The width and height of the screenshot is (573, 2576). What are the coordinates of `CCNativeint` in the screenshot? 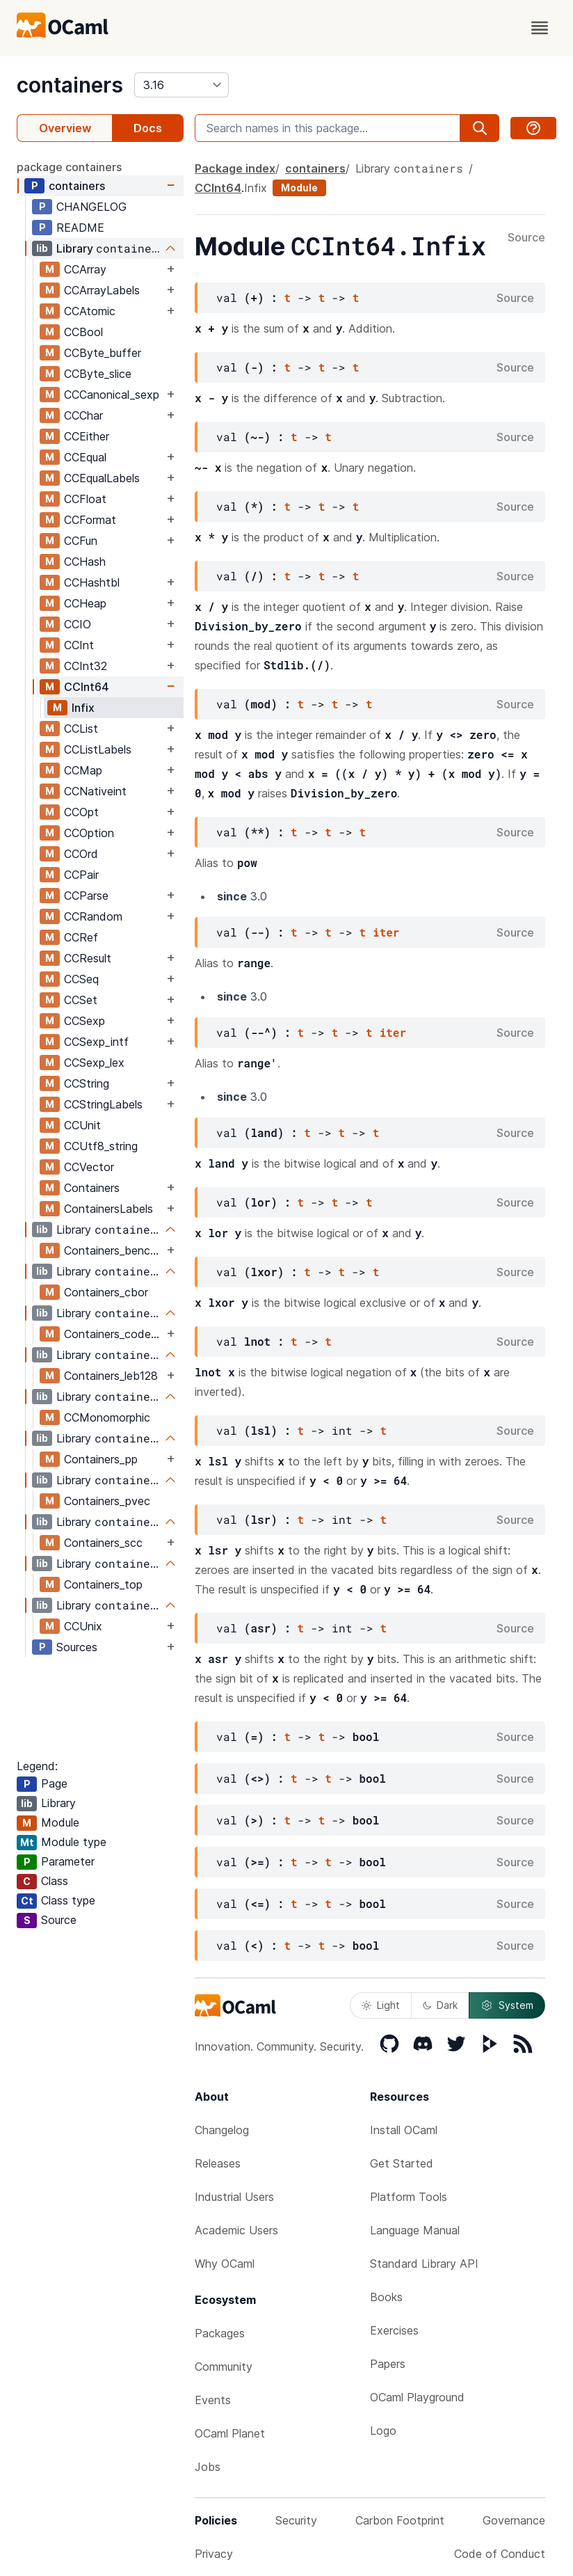 It's located at (95, 791).